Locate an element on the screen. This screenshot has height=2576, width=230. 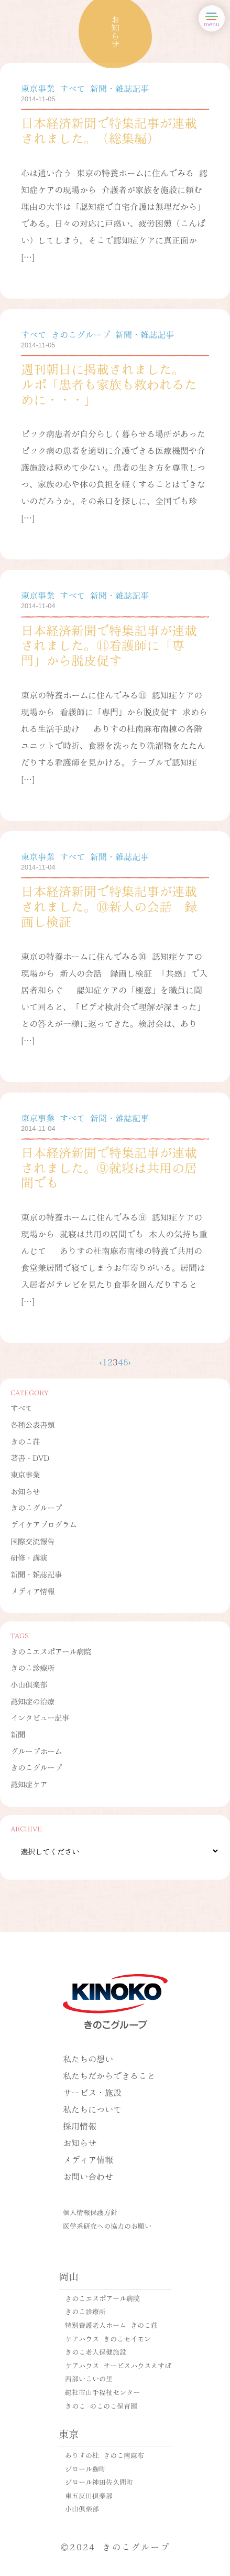
認知症の治療 is located at coordinates (32, 1700).